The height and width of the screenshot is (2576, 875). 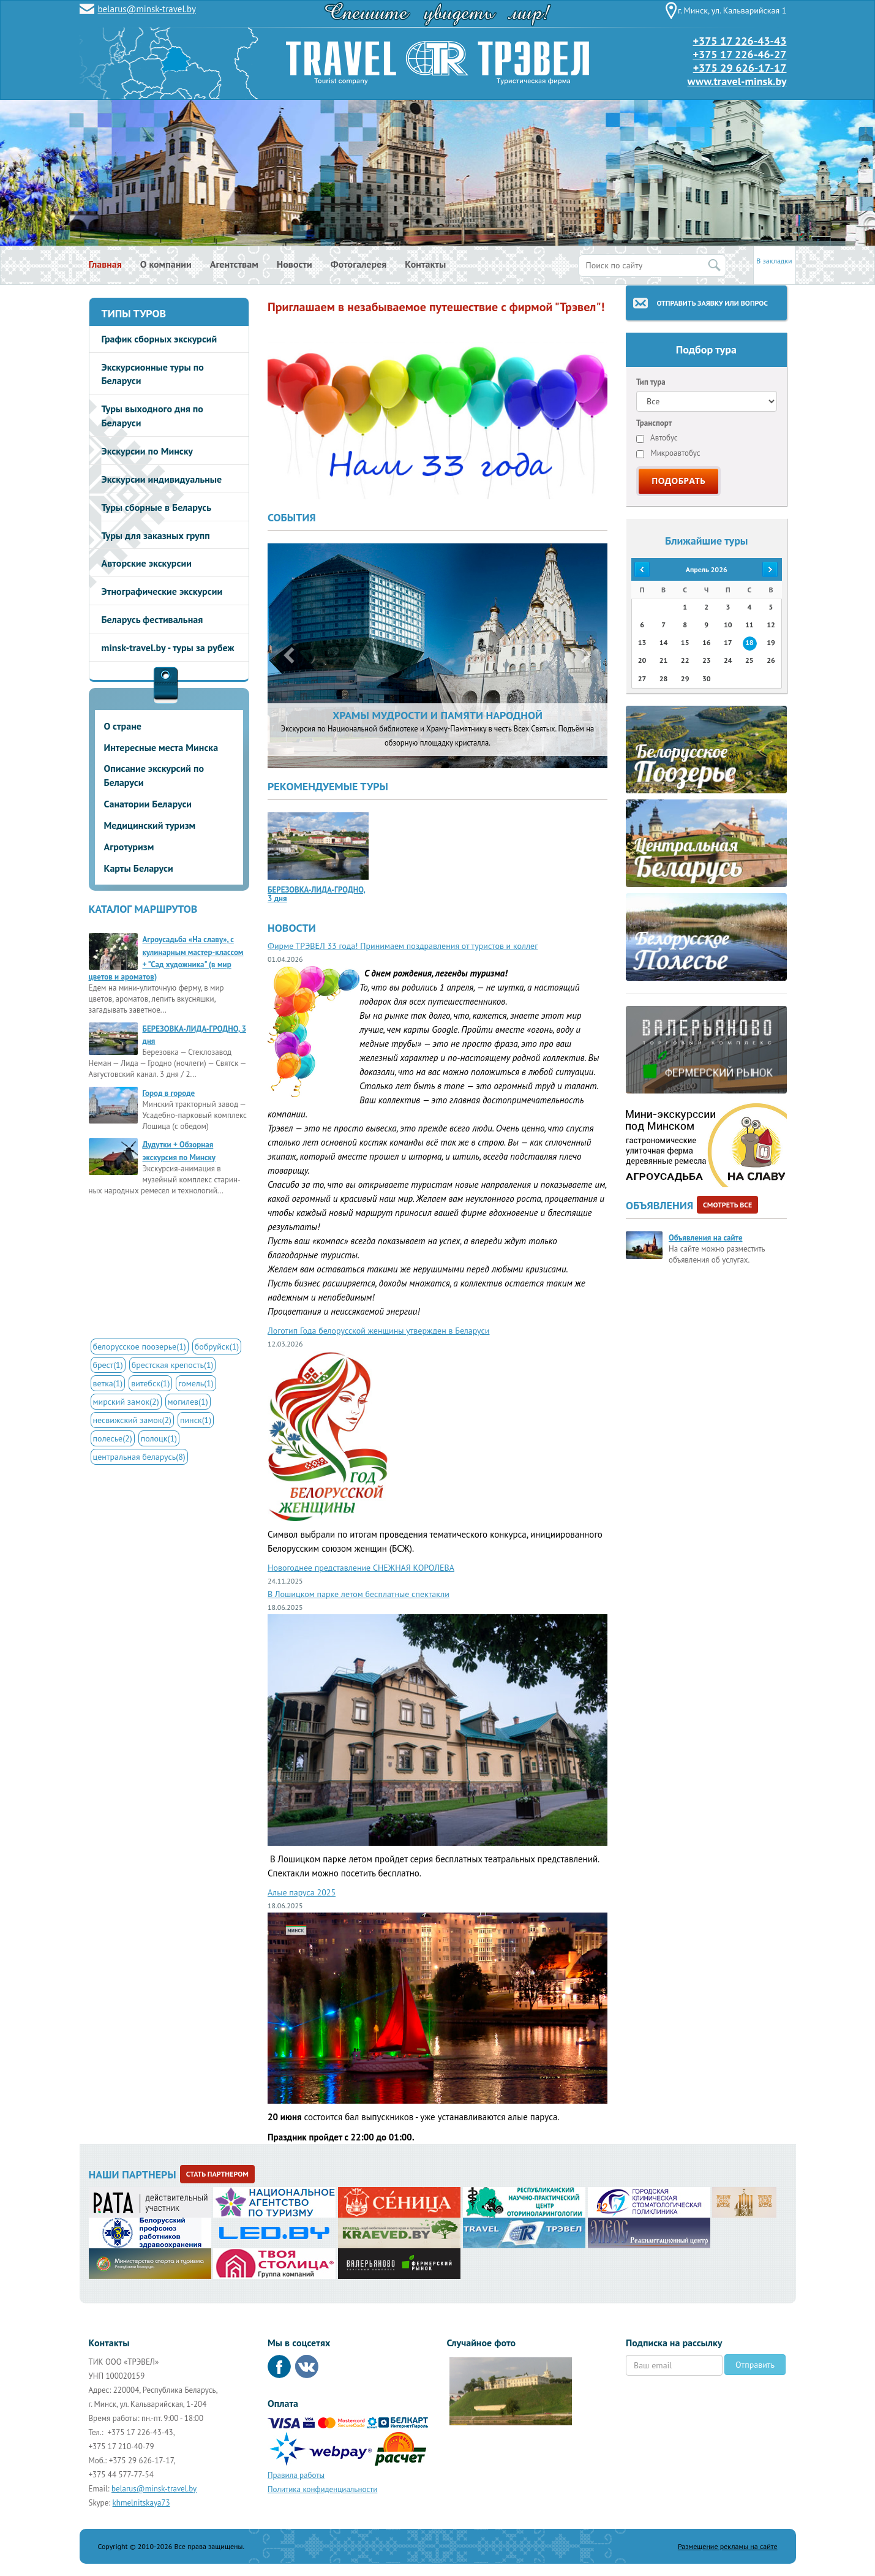 What do you see at coordinates (739, 41) in the screenshot?
I see `+375 17 226-43-43` at bounding box center [739, 41].